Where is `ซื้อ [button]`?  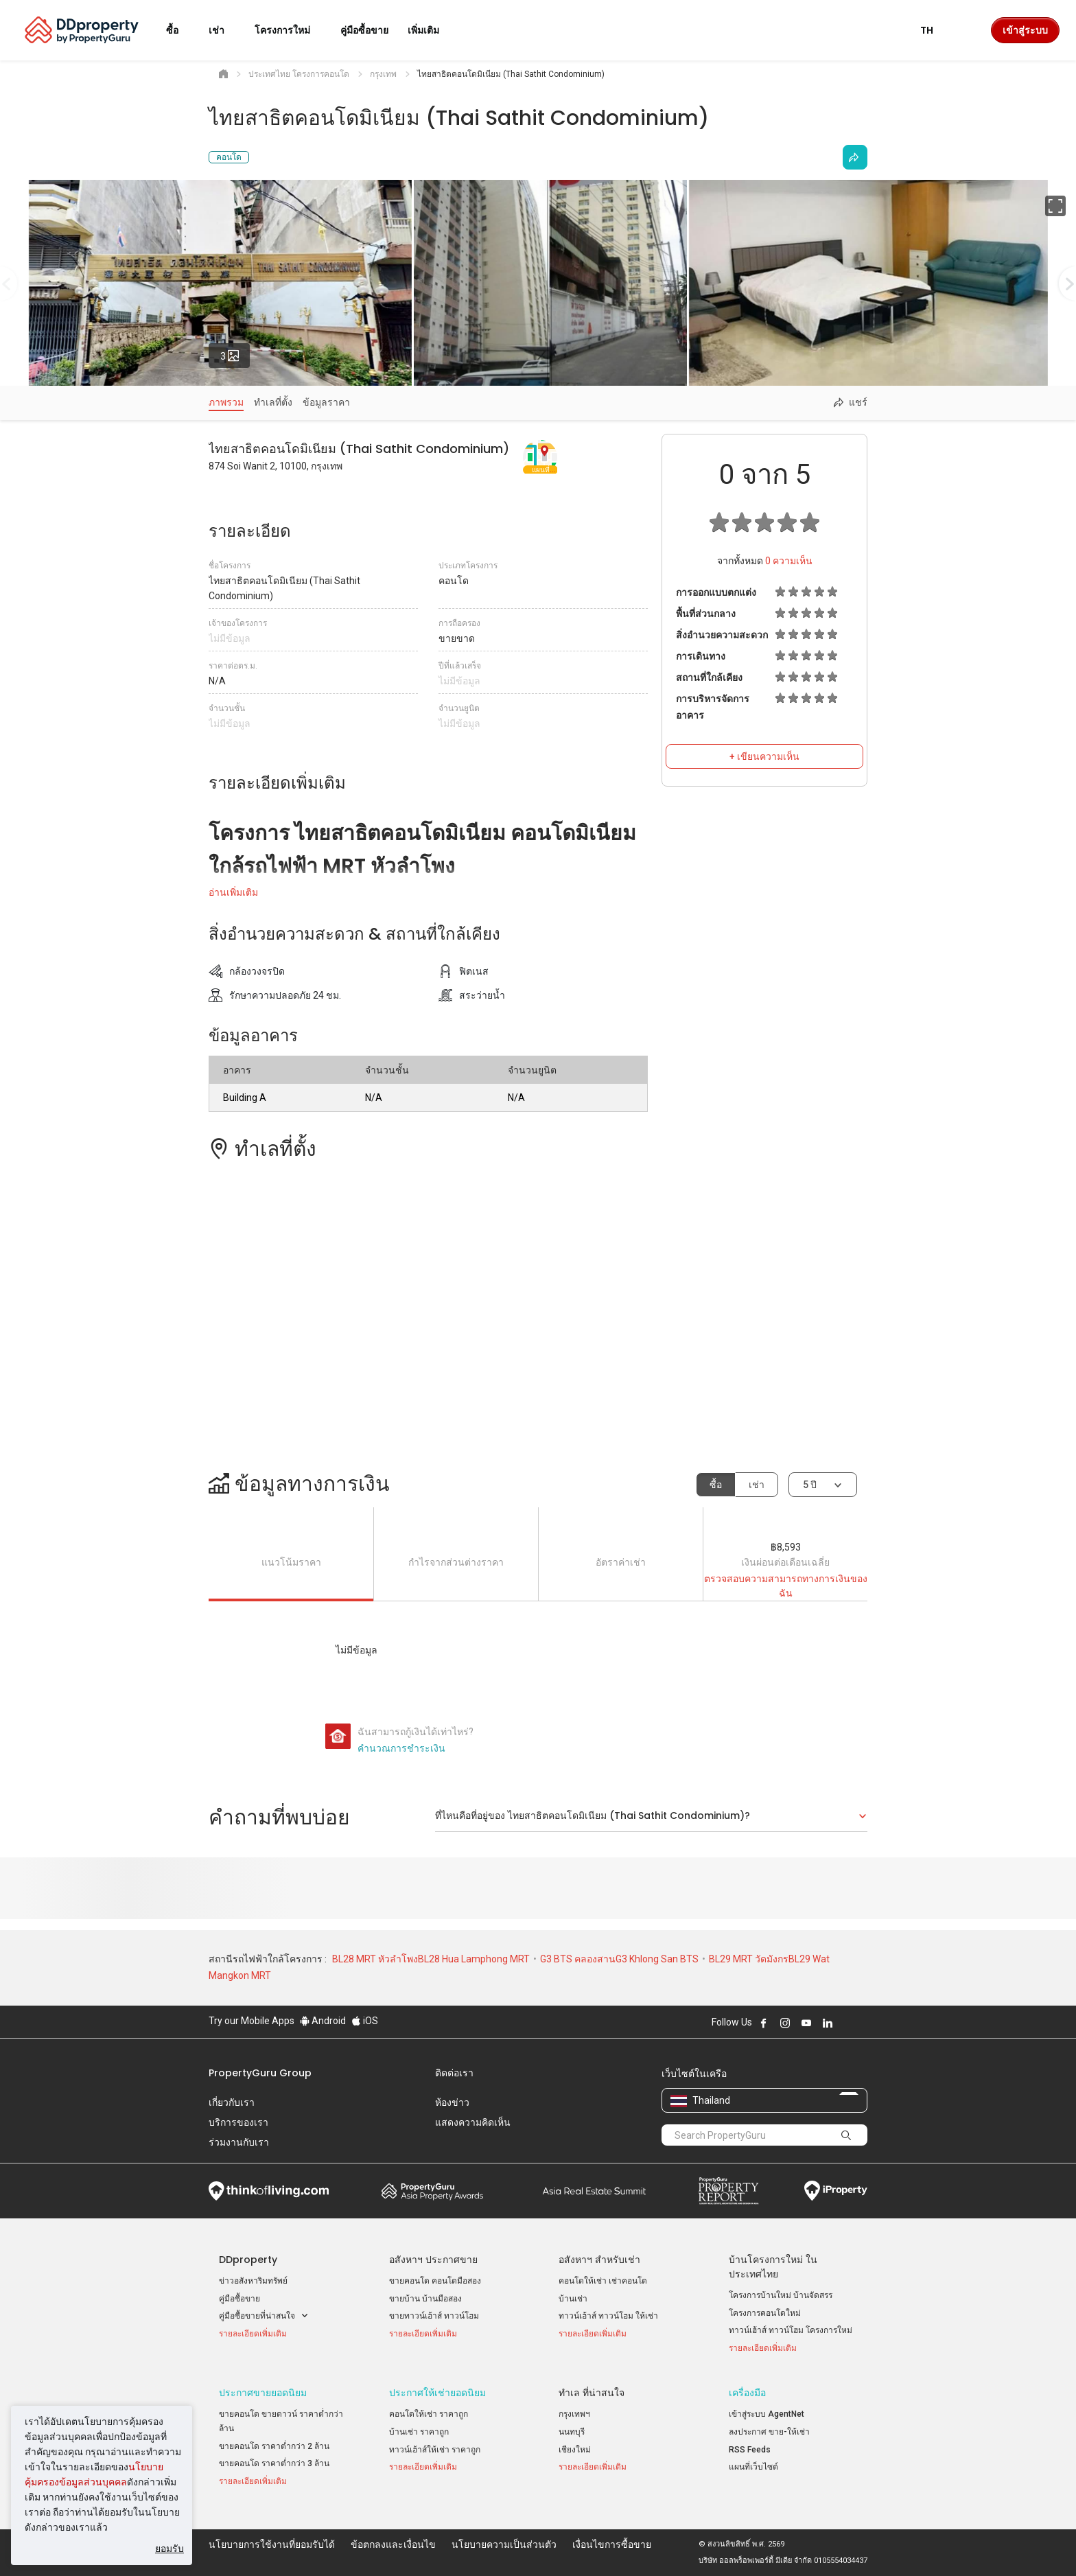 ซื้อ [button] is located at coordinates (180, 30).